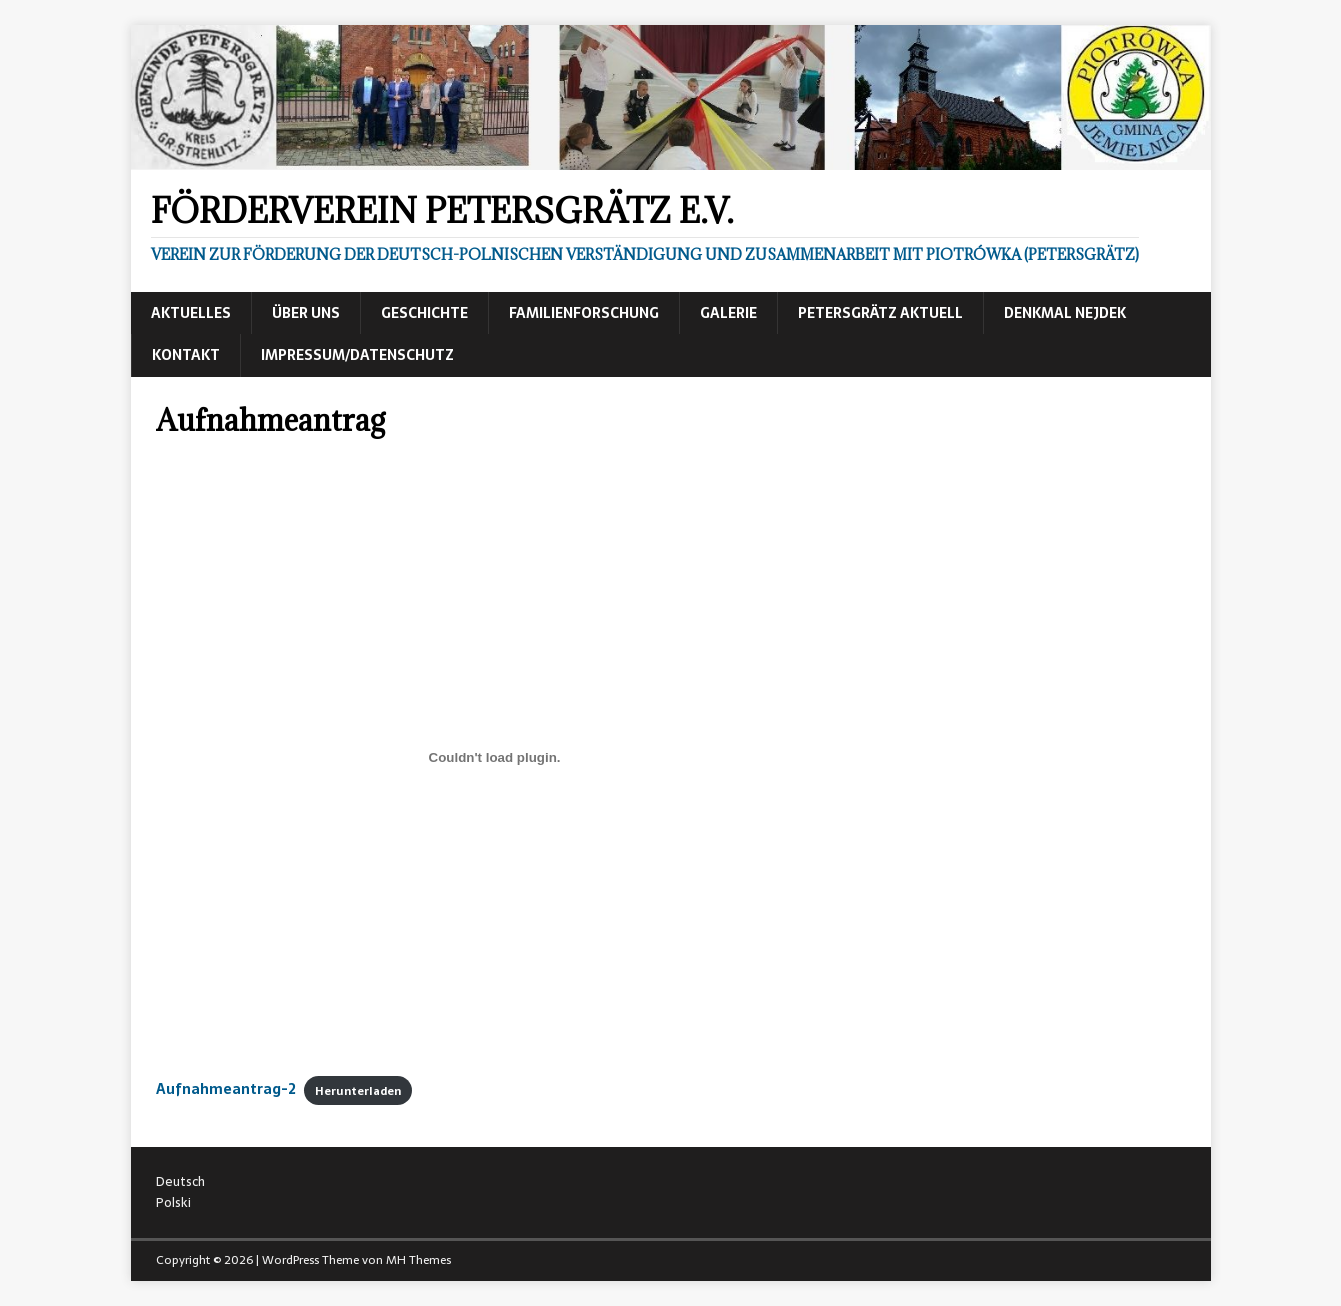  What do you see at coordinates (1065, 313) in the screenshot?
I see `Denkmal Nejdek` at bounding box center [1065, 313].